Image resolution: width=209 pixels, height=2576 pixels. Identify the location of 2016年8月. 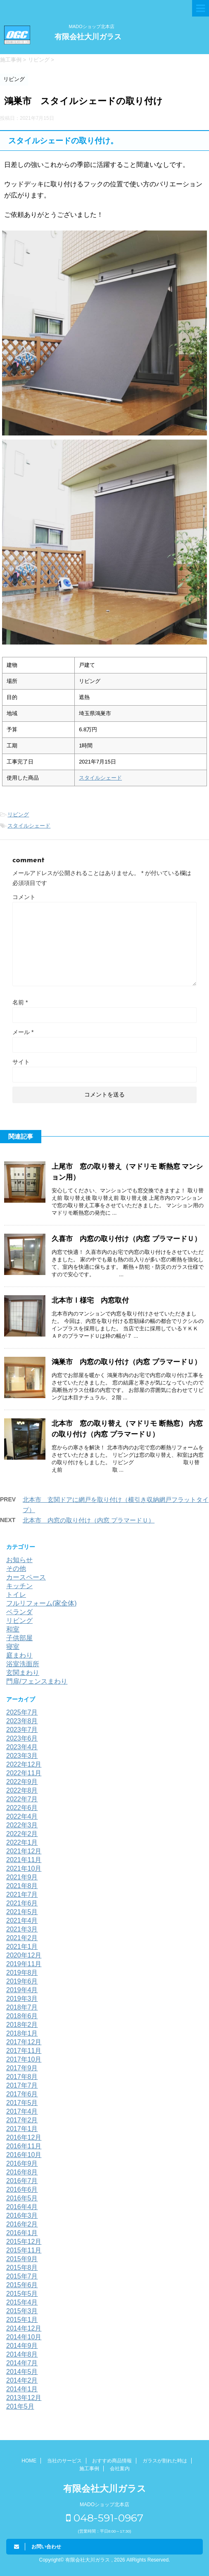
(22, 2172).